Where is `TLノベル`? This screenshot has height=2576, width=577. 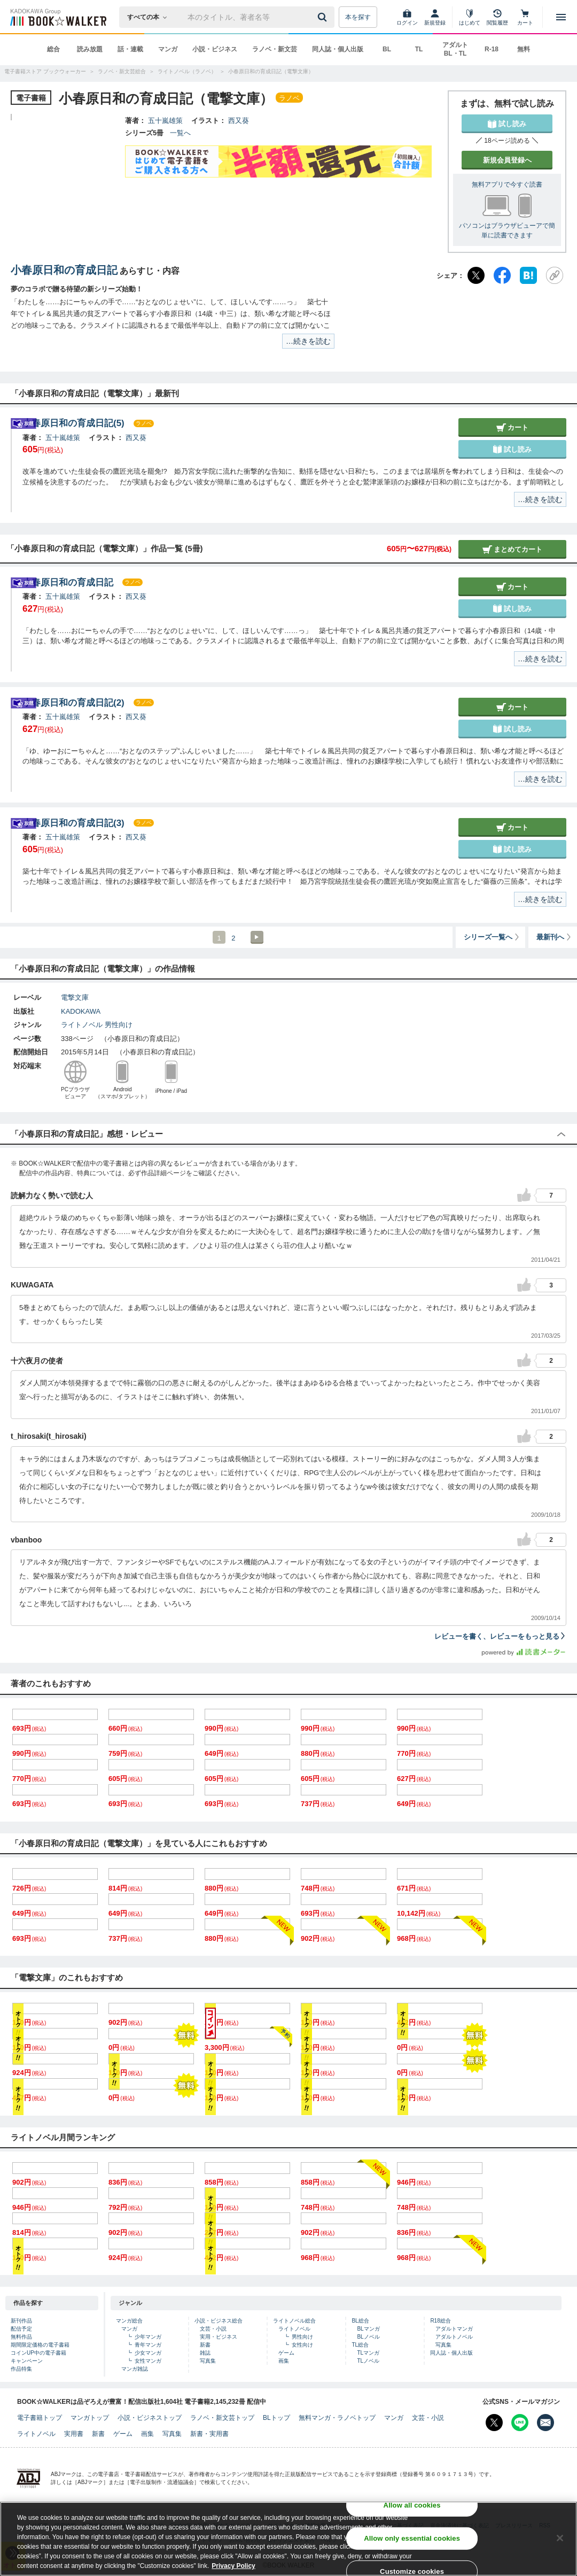
TLノベル is located at coordinates (368, 2361).